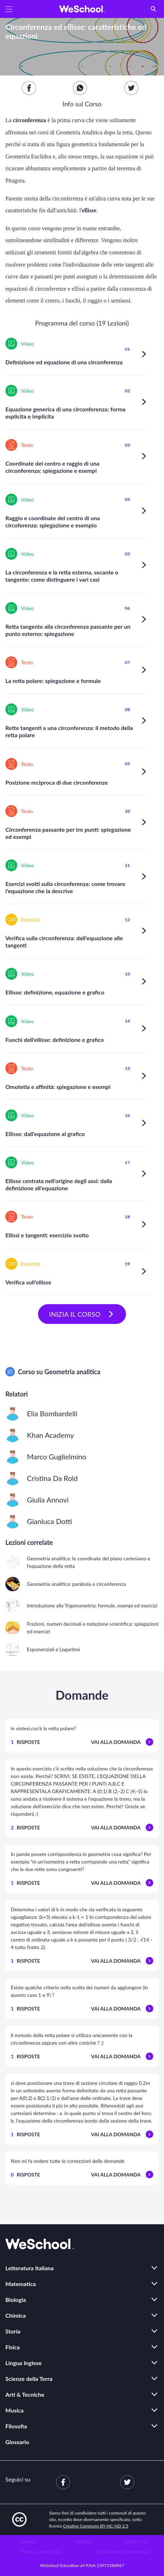 The height and width of the screenshot is (2576, 164). Describe the element at coordinates (58, 1086) in the screenshot. I see `Omotetia e affinità: spiegazione e esempi` at that location.